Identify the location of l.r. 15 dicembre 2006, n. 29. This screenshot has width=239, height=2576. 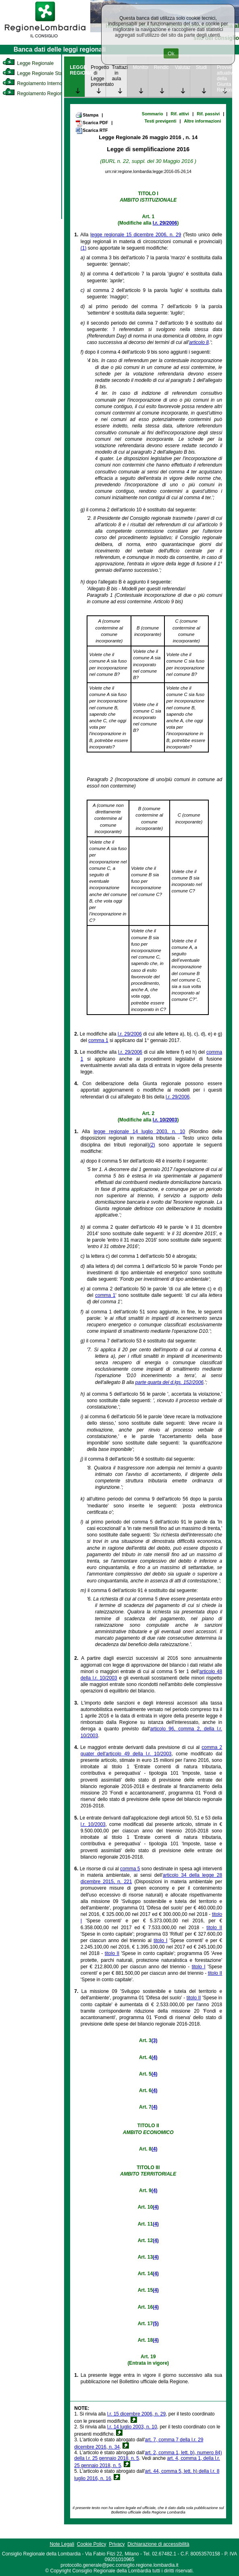
(136, 2414).